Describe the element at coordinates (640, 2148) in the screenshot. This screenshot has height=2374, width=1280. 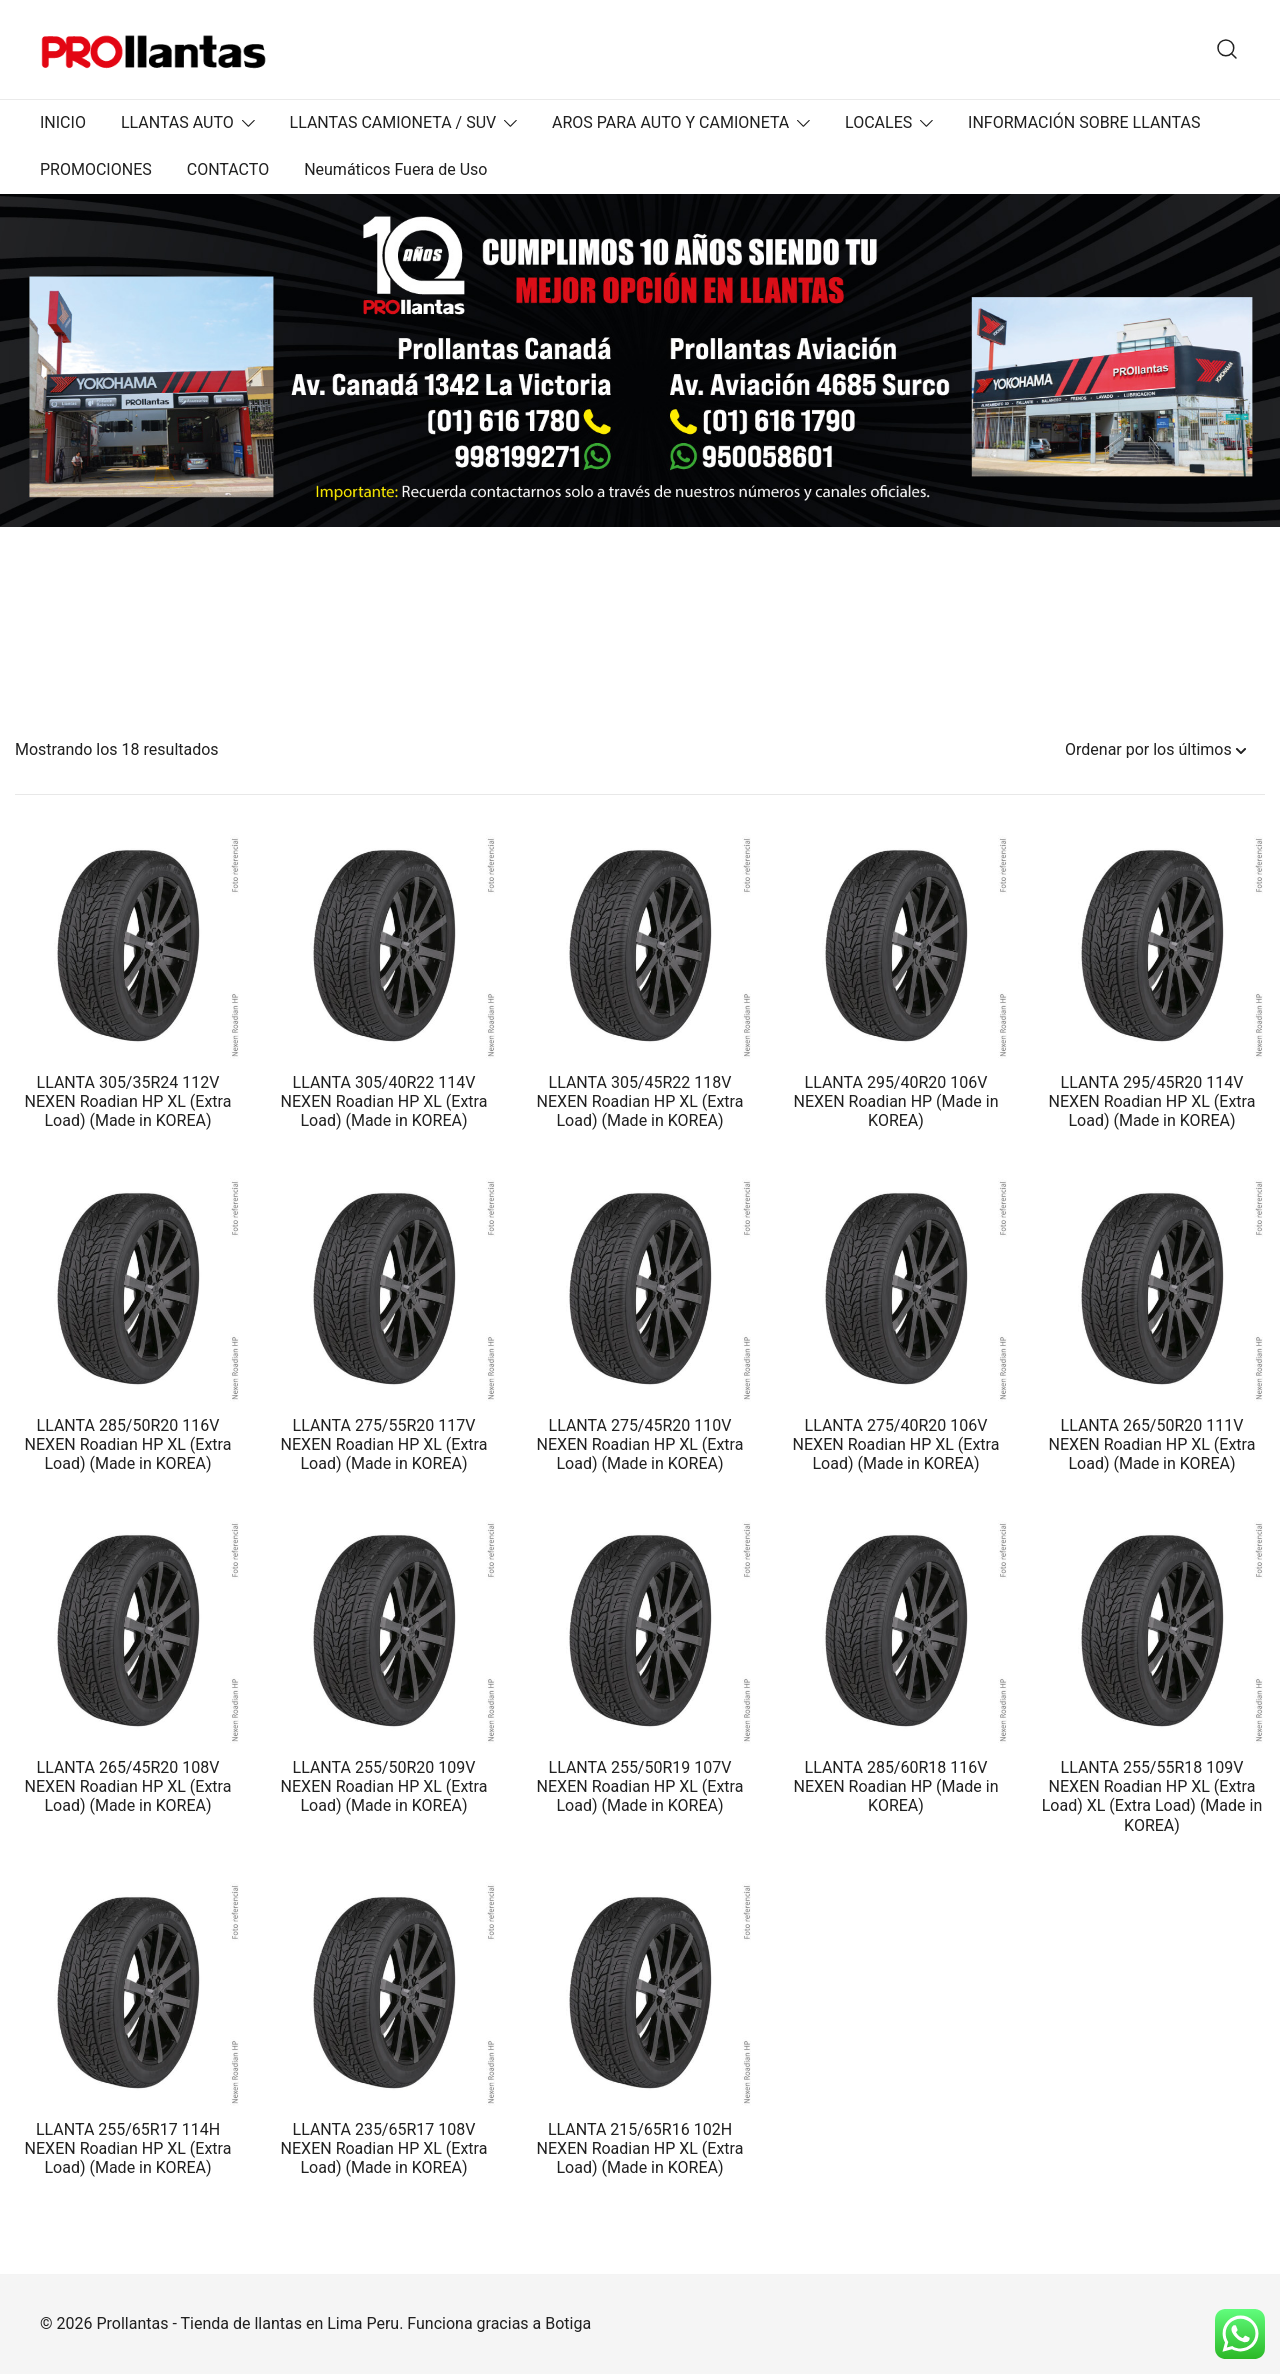
I see `LLANTA 215/65R16 102H NEXEN Roadian HP XL (Extra Load) (Made in KOREA)` at that location.